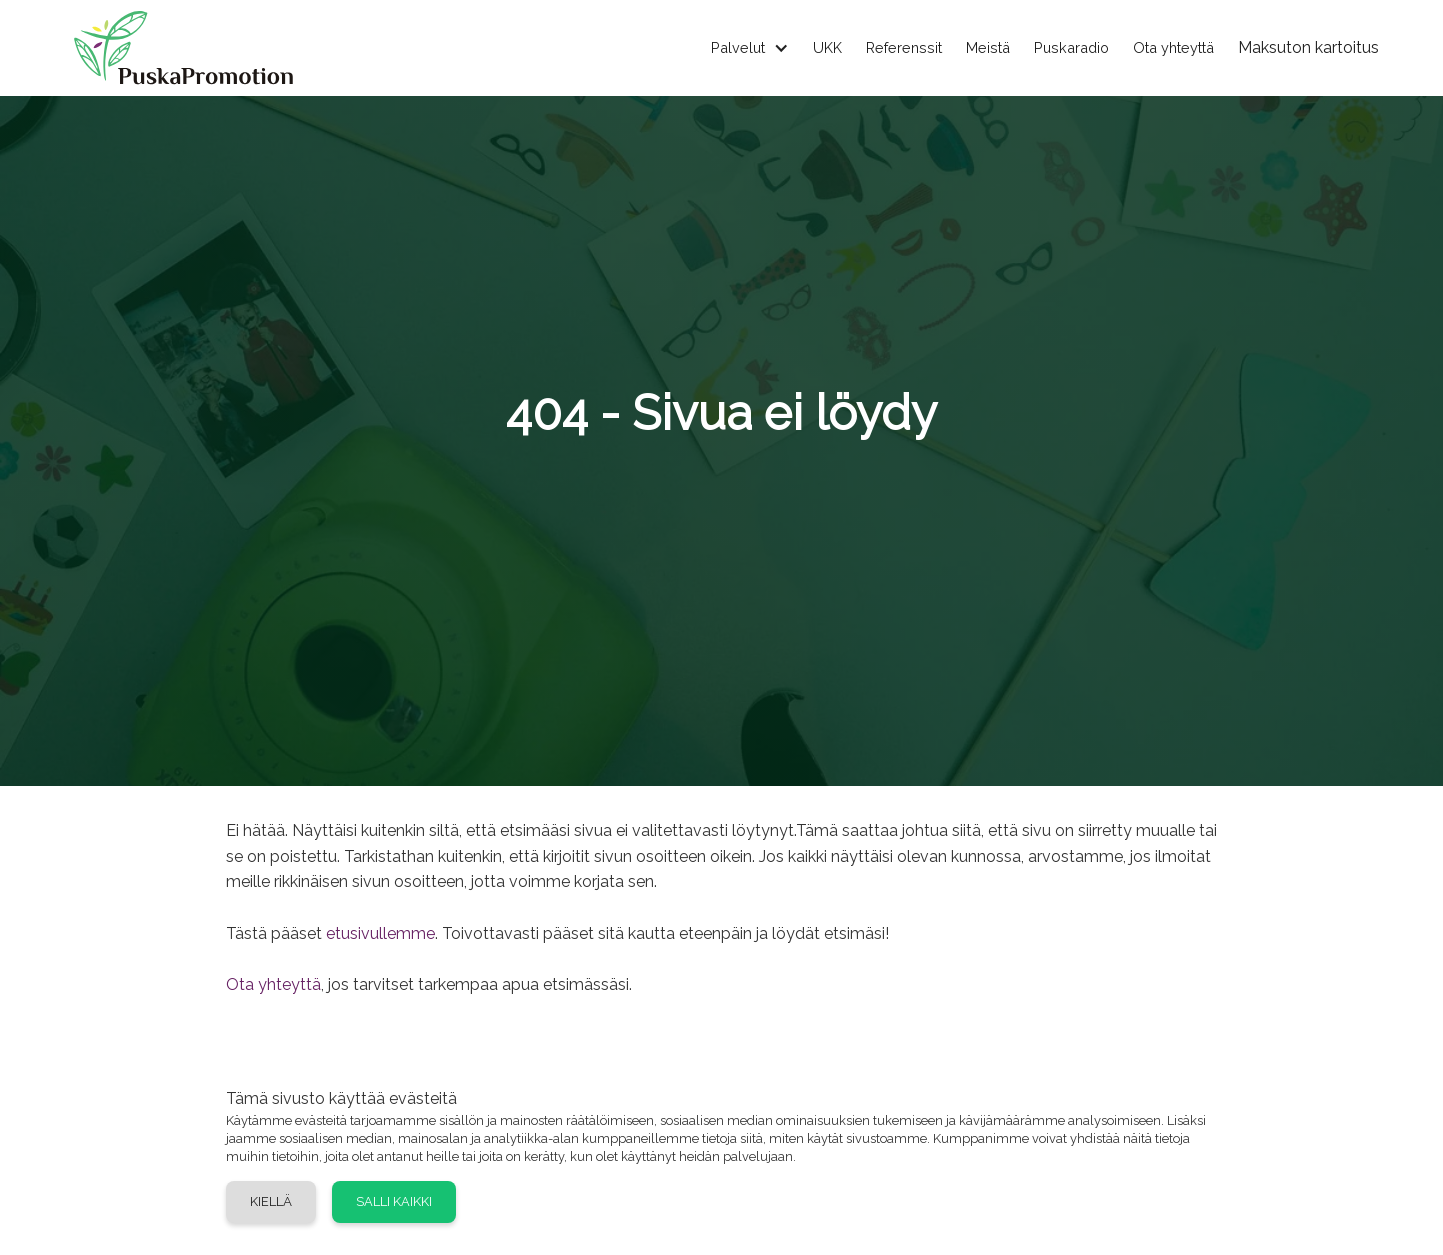 Image resolution: width=1443 pixels, height=1255 pixels. Describe the element at coordinates (394, 1201) in the screenshot. I see `Salli kaikki [button]` at that location.